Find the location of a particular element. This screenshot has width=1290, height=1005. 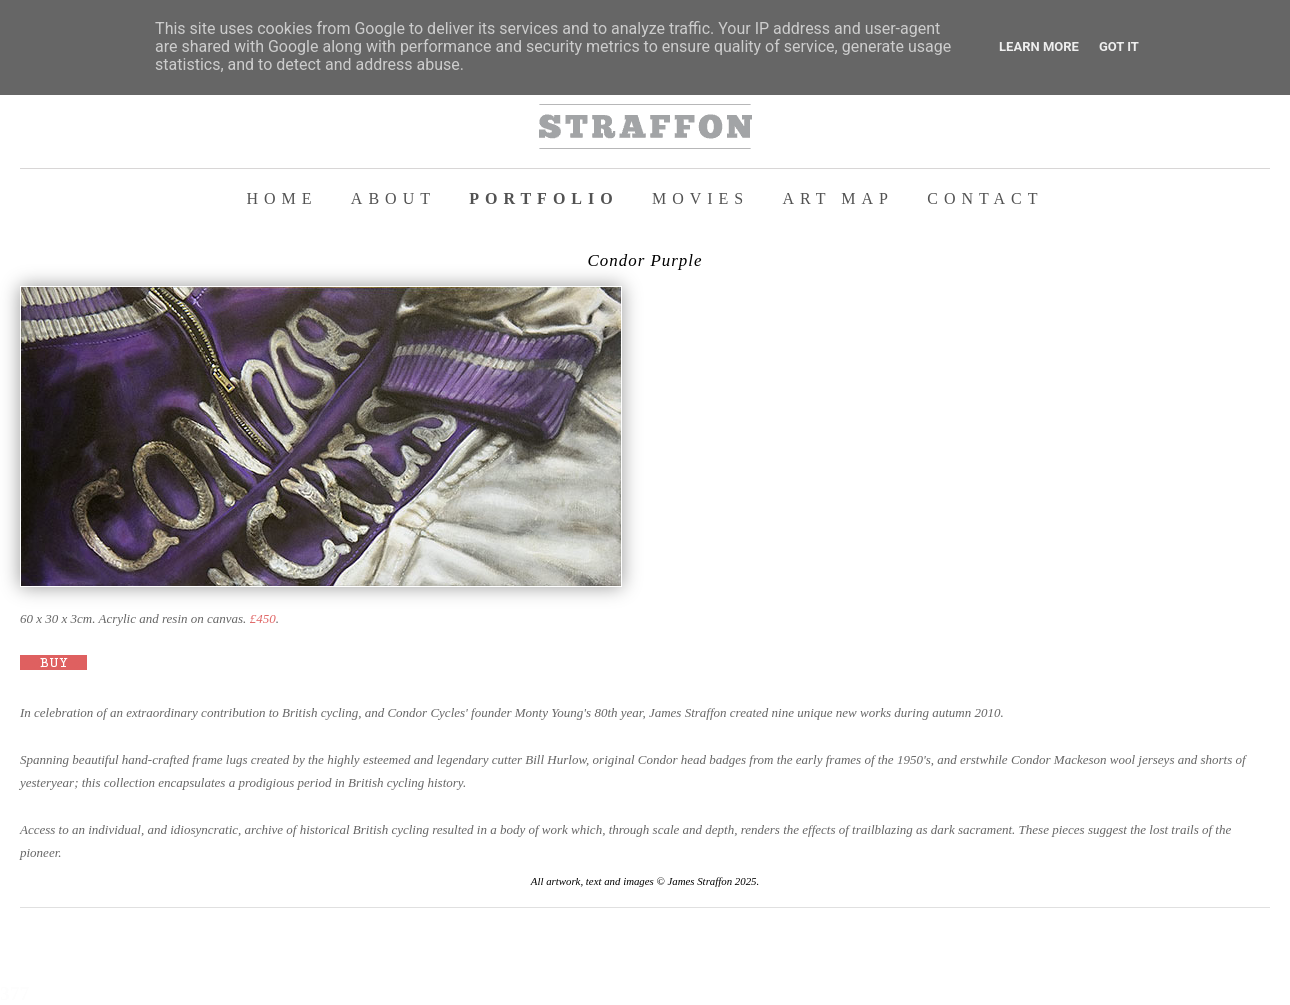

Got it is located at coordinates (1119, 46).